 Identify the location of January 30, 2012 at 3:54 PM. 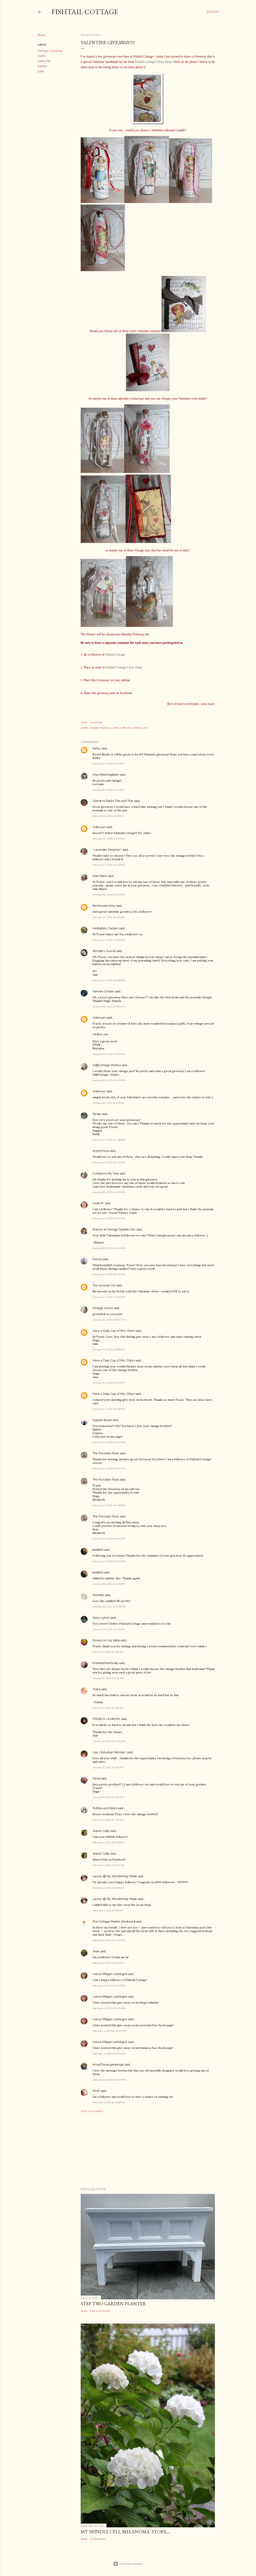
(108, 1054).